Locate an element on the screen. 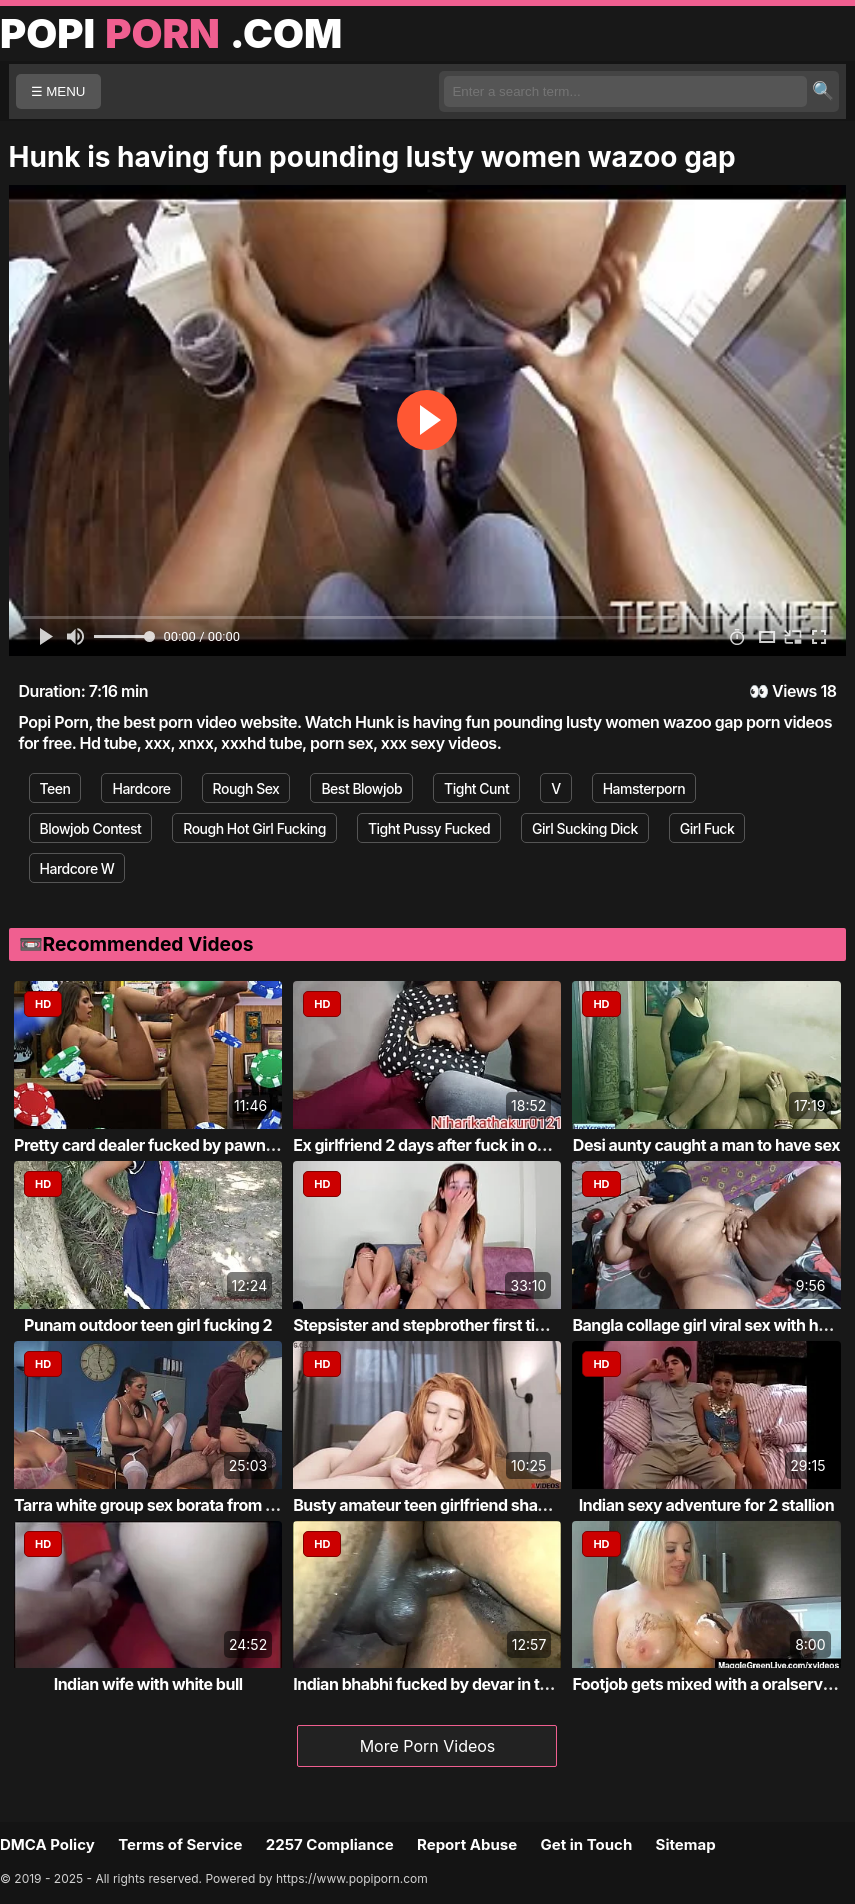 This screenshot has width=855, height=1904. 2257 Compliance is located at coordinates (330, 1844).